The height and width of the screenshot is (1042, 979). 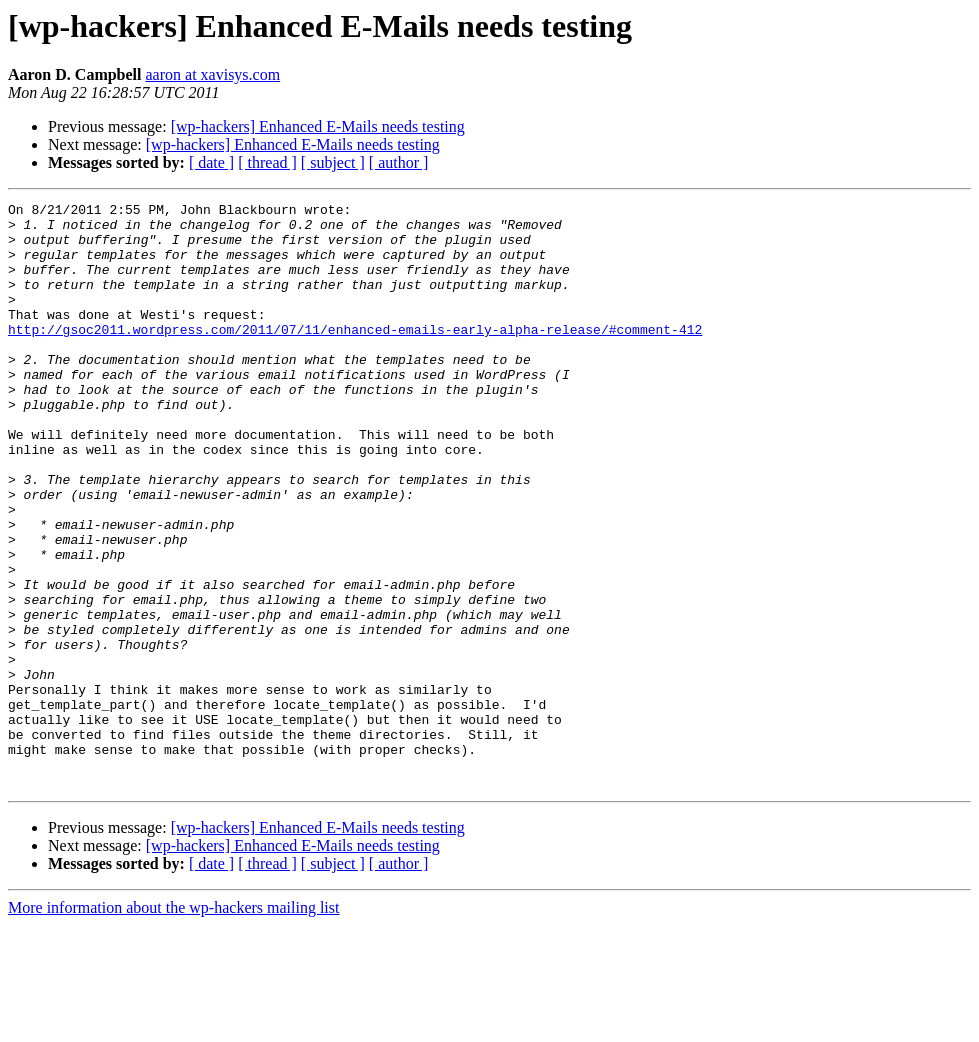 I want to click on [ date ], so click(x=211, y=162).